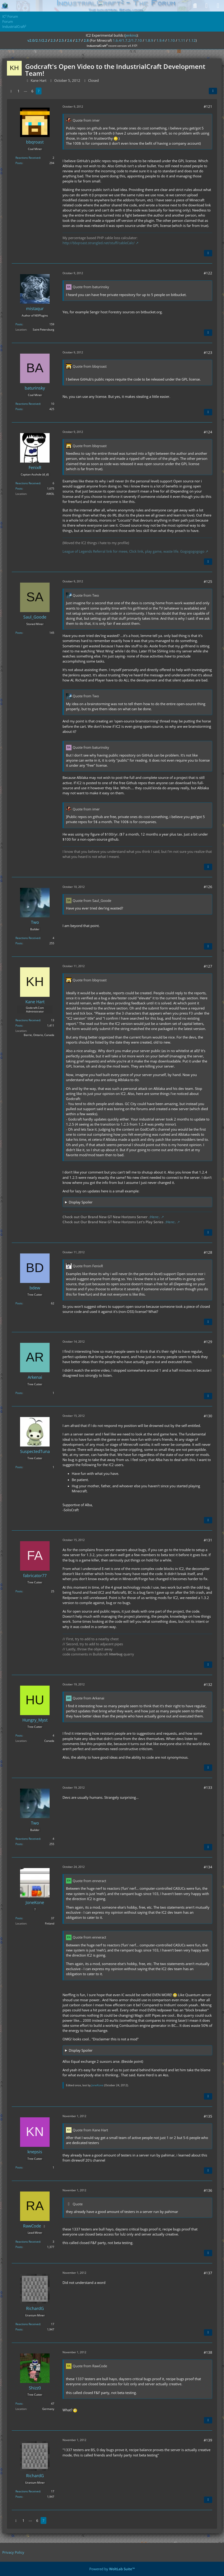  What do you see at coordinates (61, 40) in the screenshot?
I see `2.5` at bounding box center [61, 40].